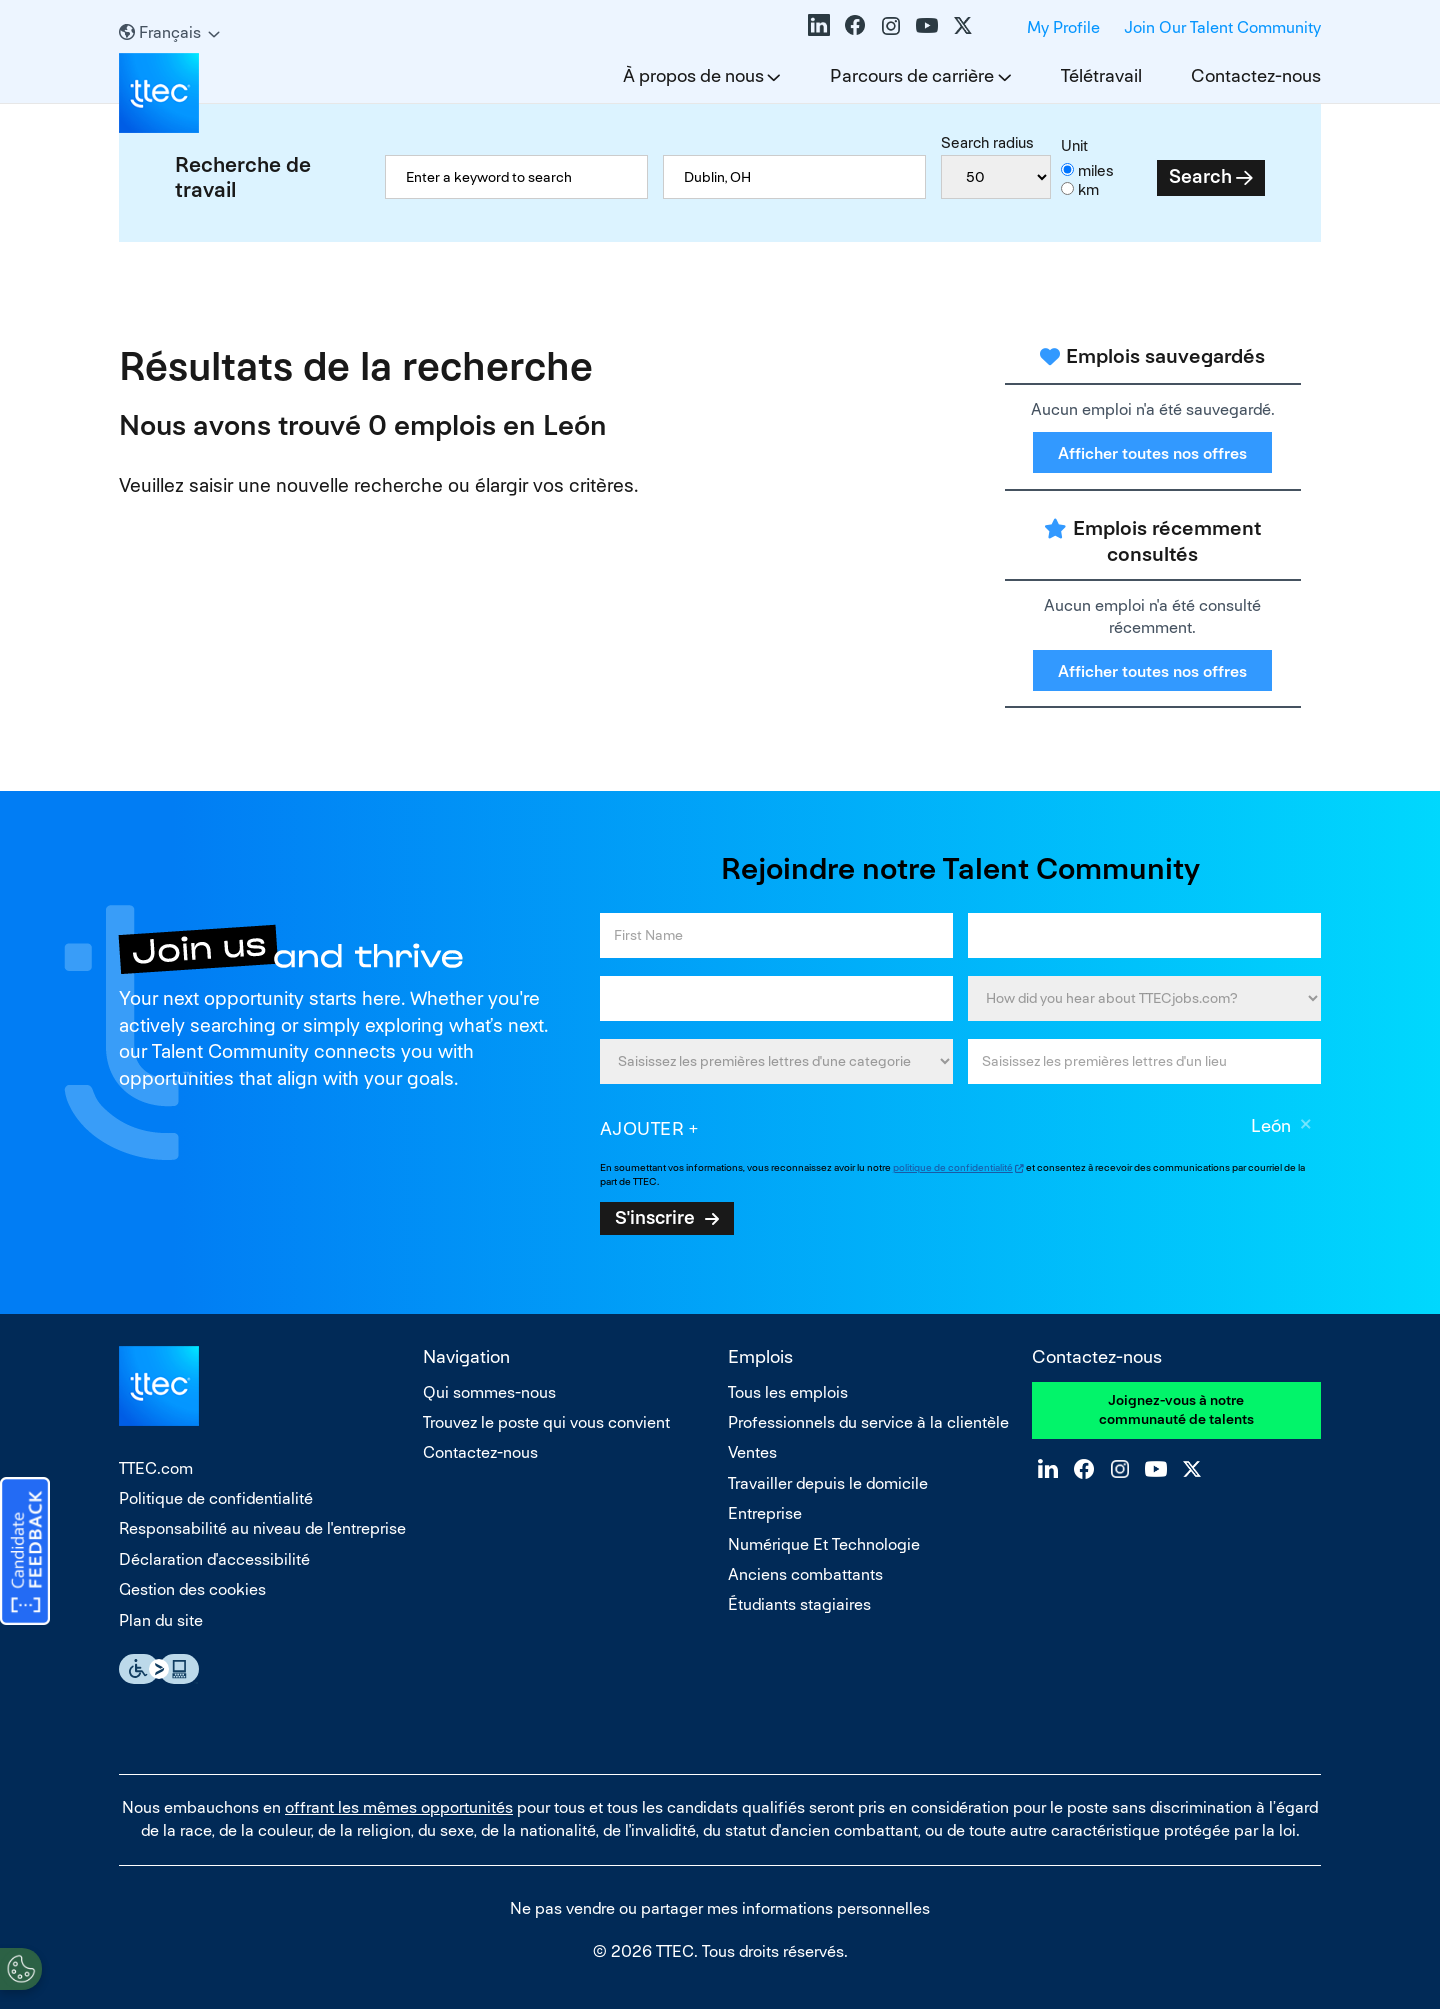  Describe the element at coordinates (161, 1620) in the screenshot. I see `Plan du site` at that location.